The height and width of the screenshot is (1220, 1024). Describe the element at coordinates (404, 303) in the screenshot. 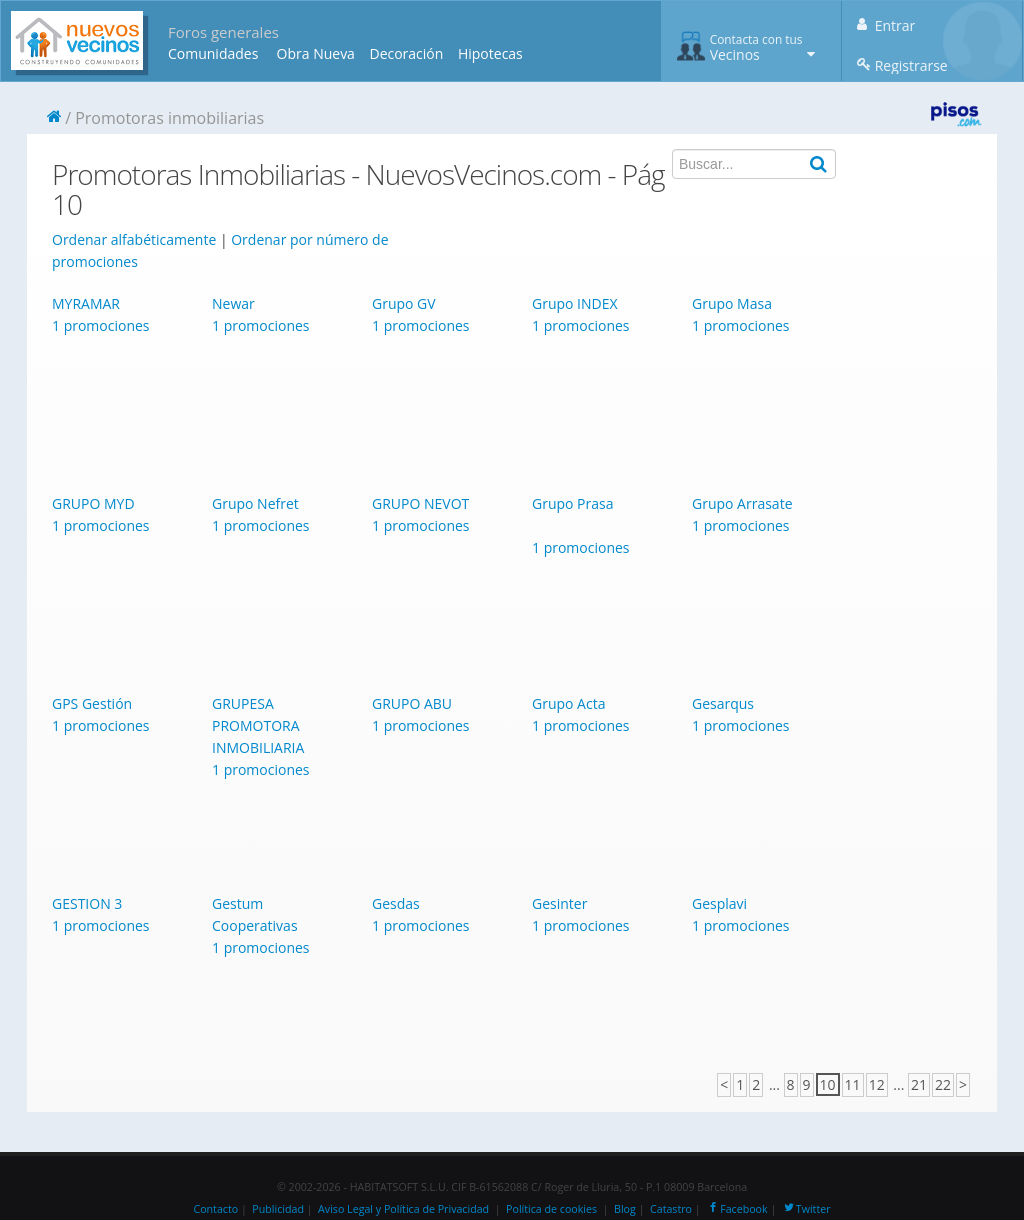

I see `Grupo GV` at that location.